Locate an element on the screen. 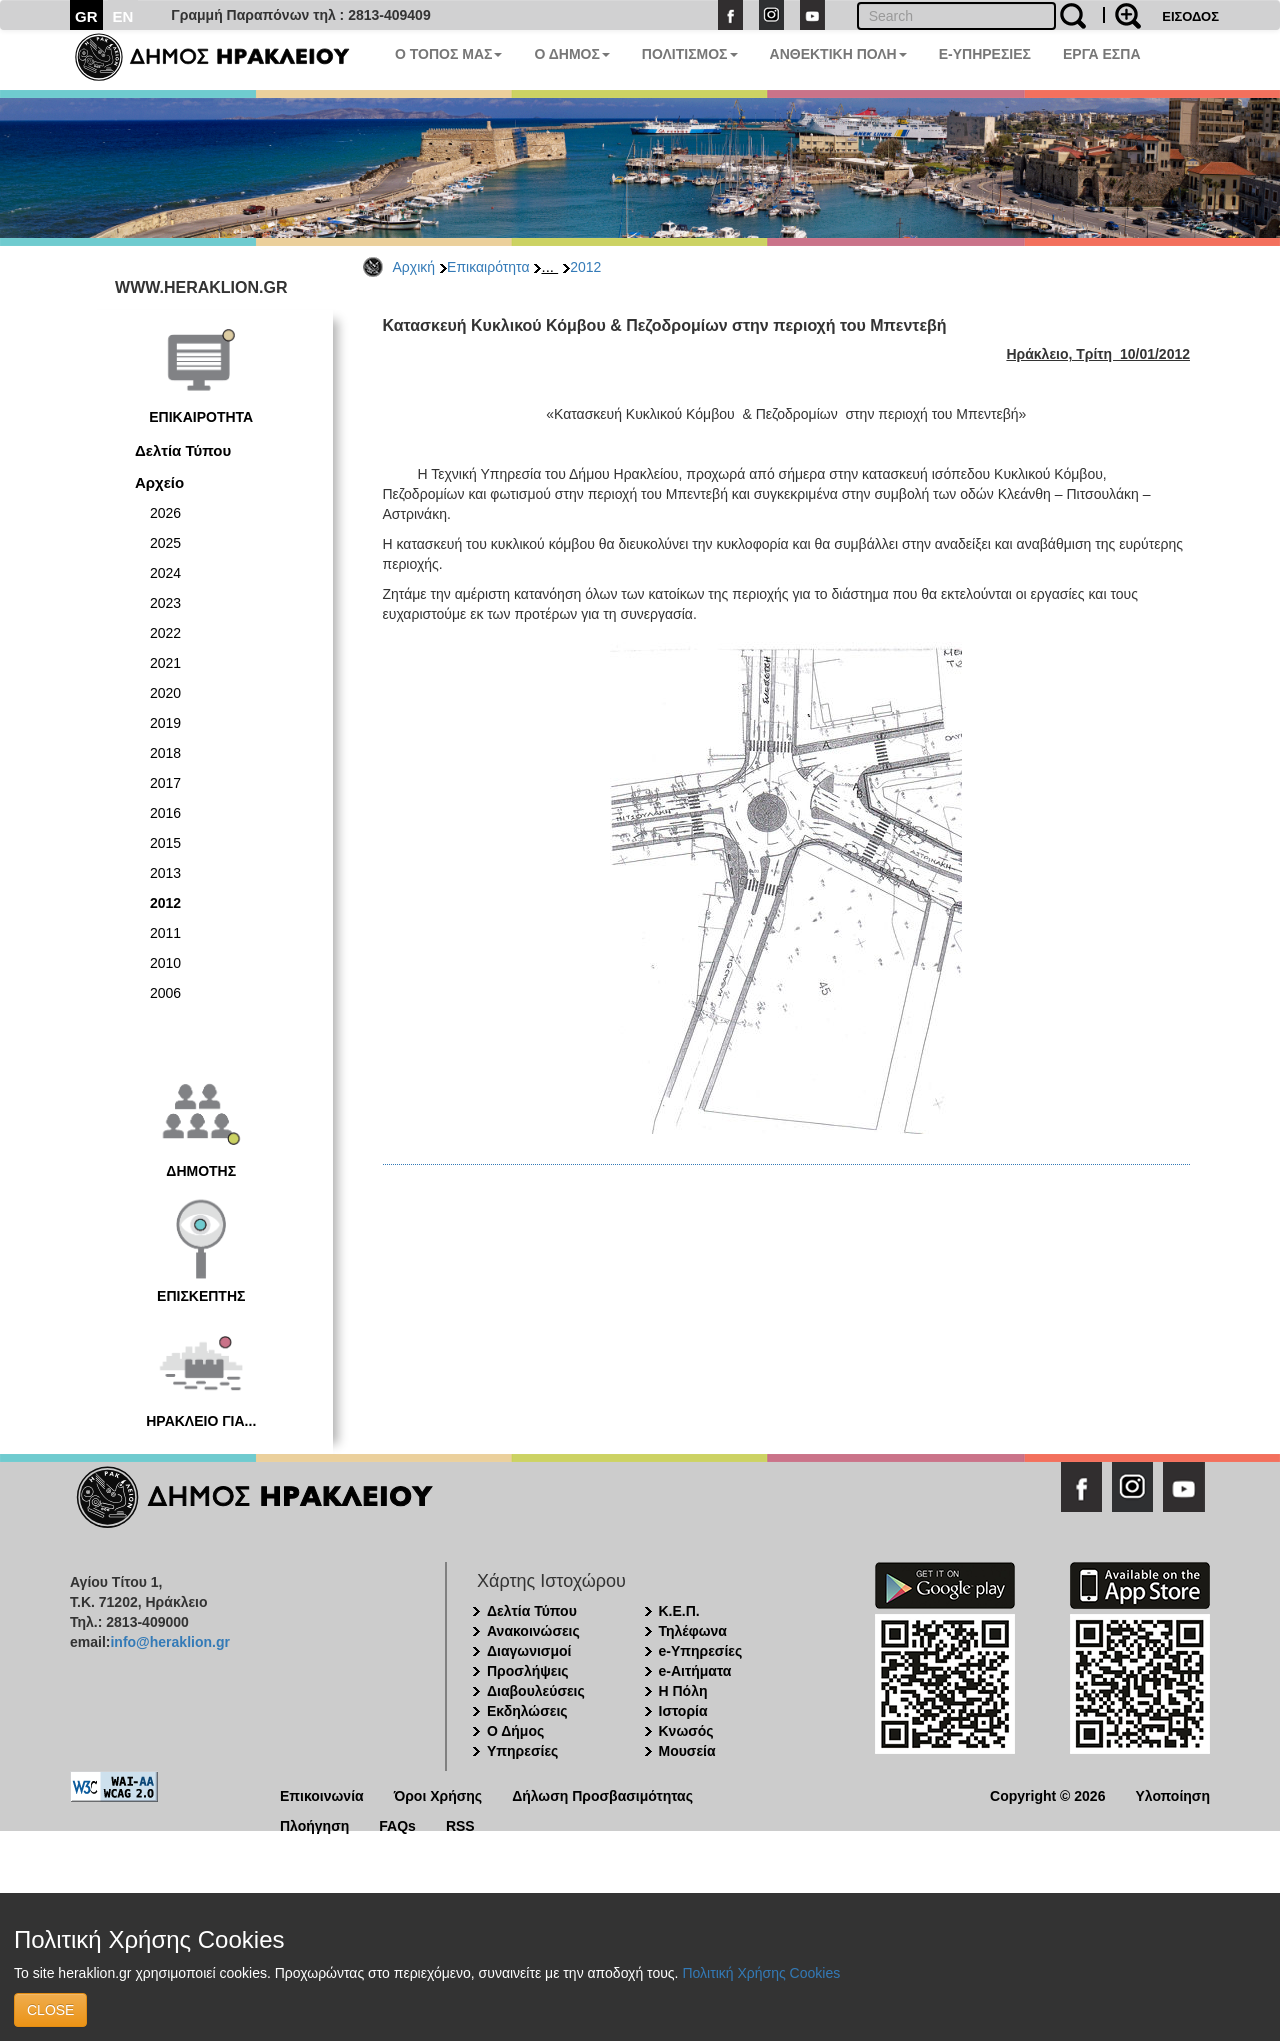 Image resolution: width=1280 pixels, height=2041 pixels. Μουσεία is located at coordinates (687, 1751).